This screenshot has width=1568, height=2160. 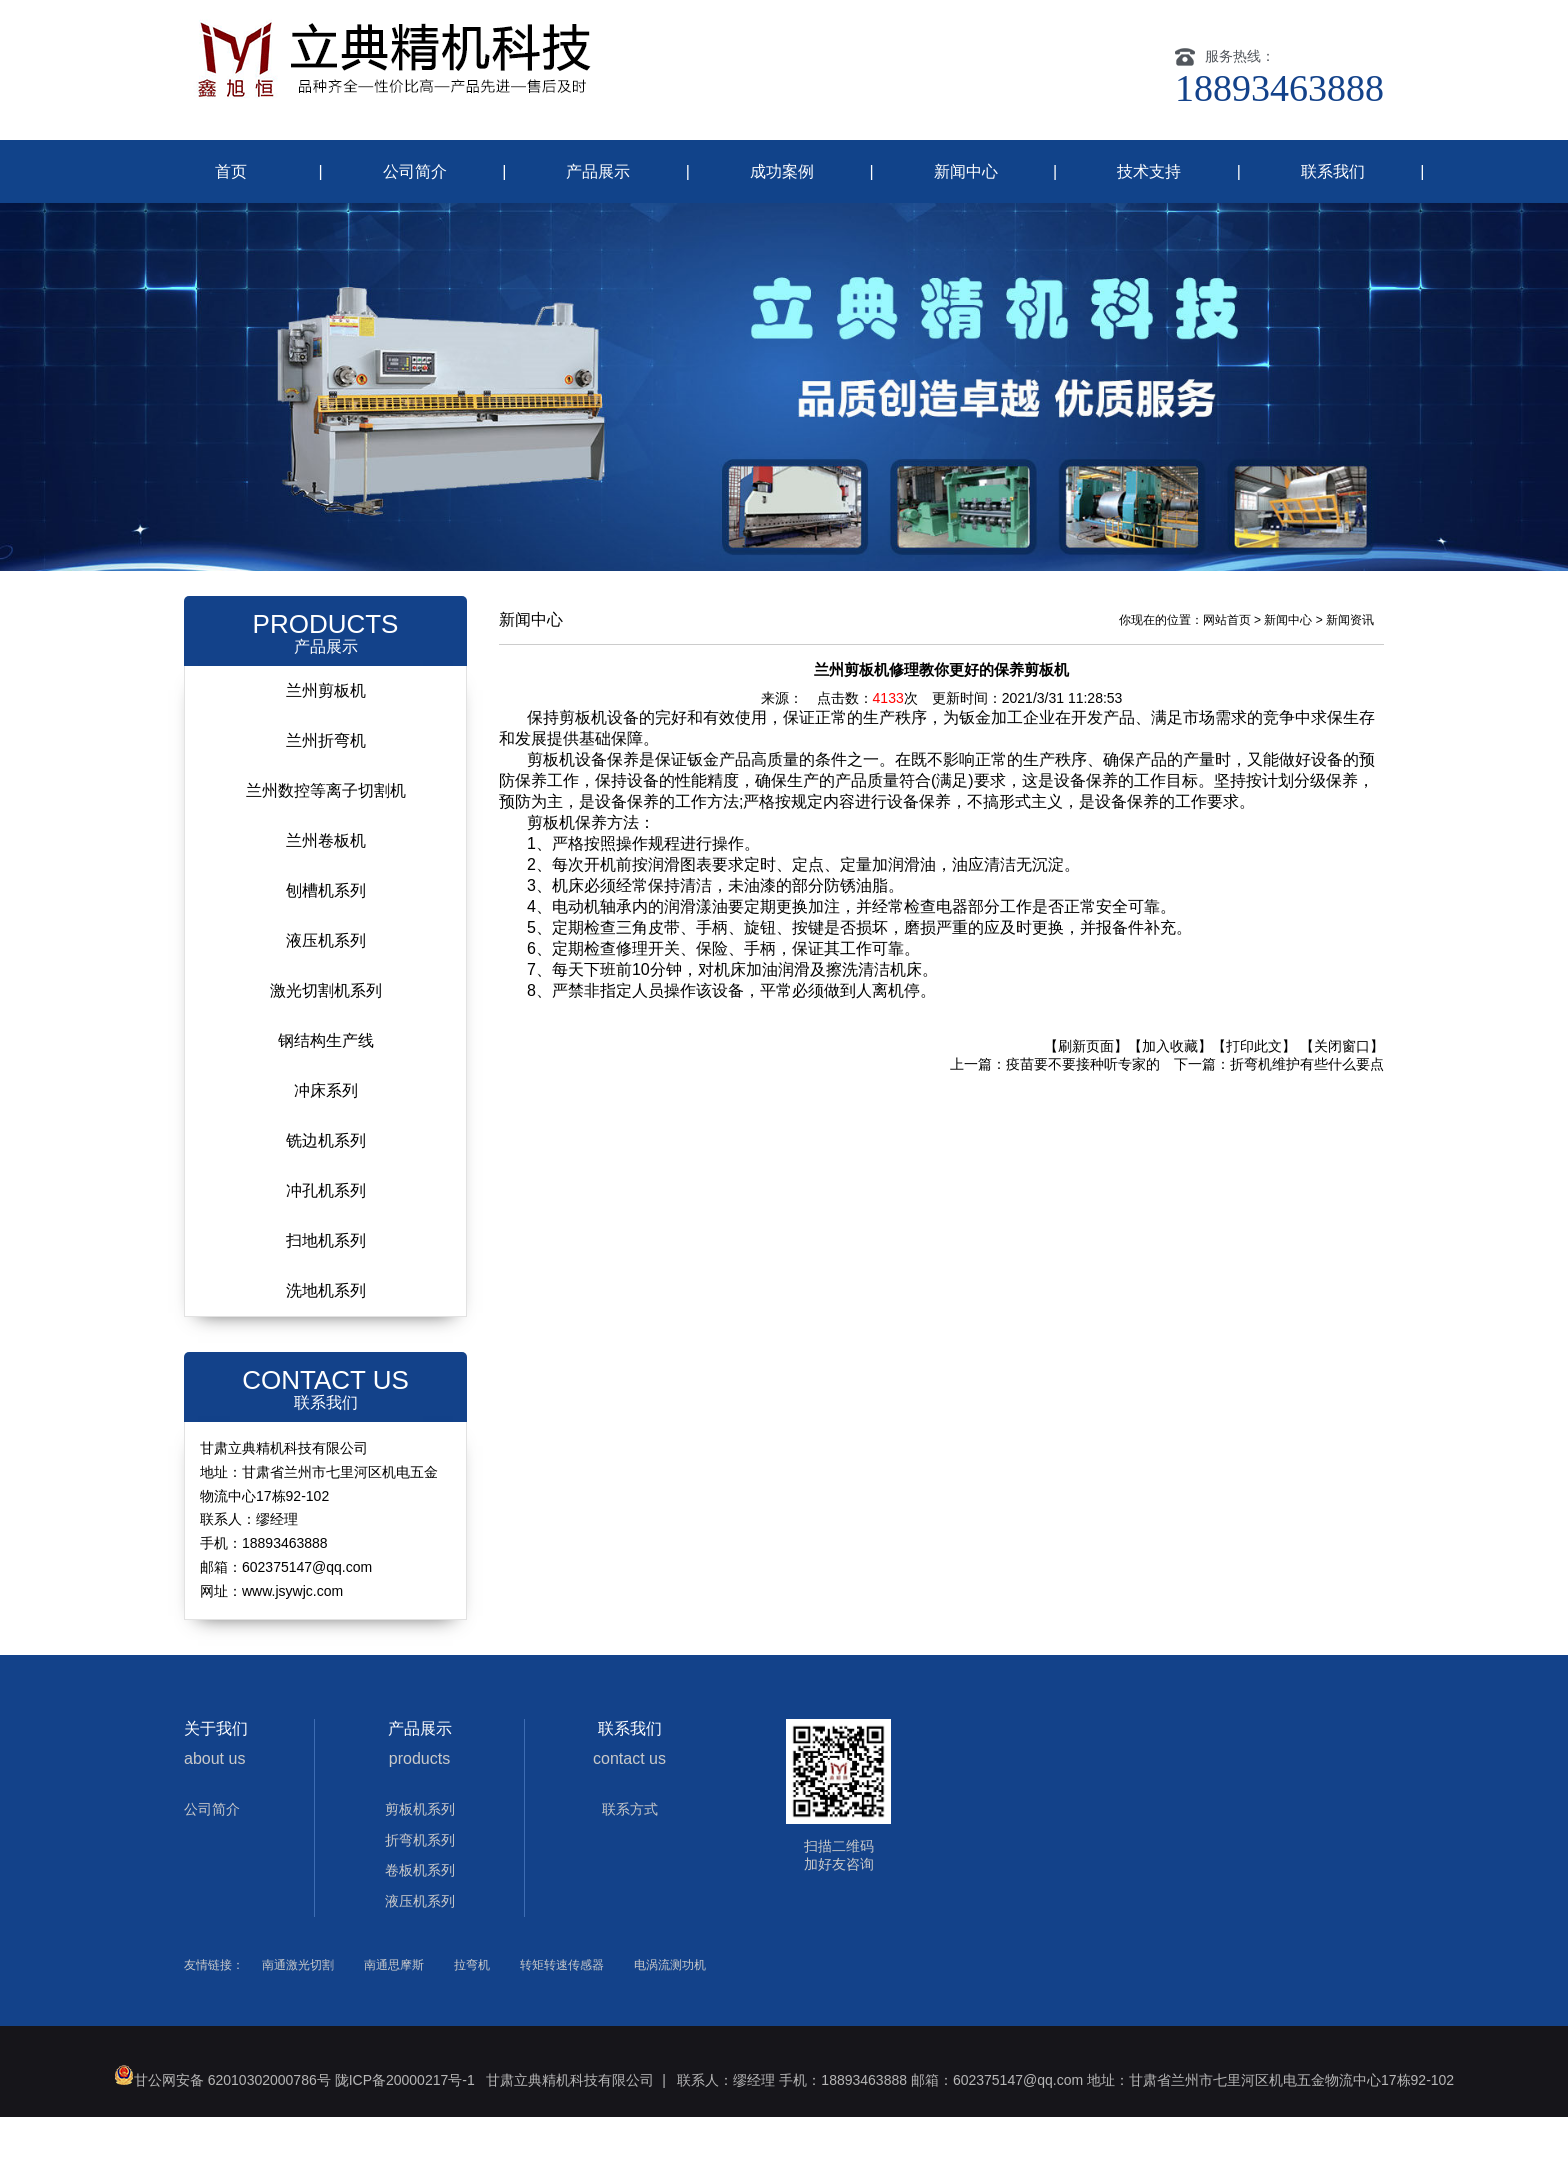 I want to click on 剪板机系列, so click(x=420, y=1852).